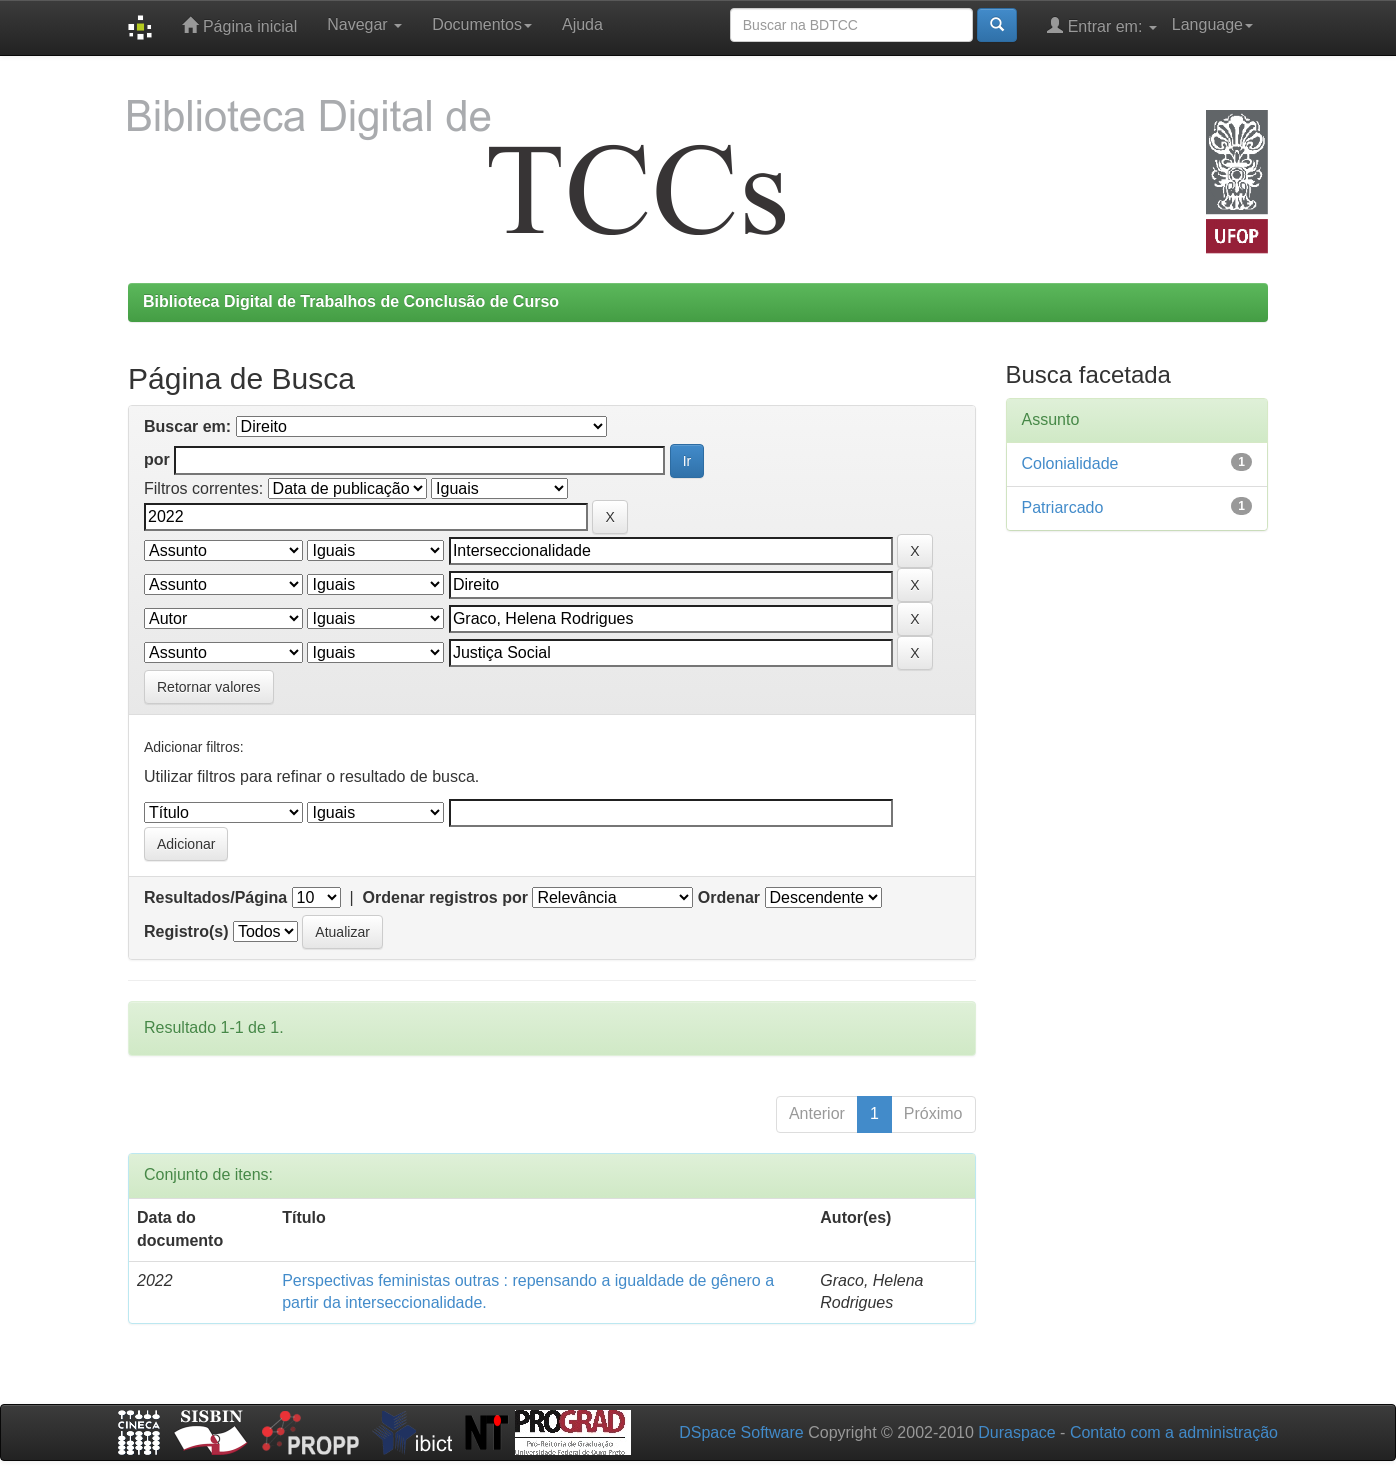  I want to click on Buscar em:, so click(187, 426).